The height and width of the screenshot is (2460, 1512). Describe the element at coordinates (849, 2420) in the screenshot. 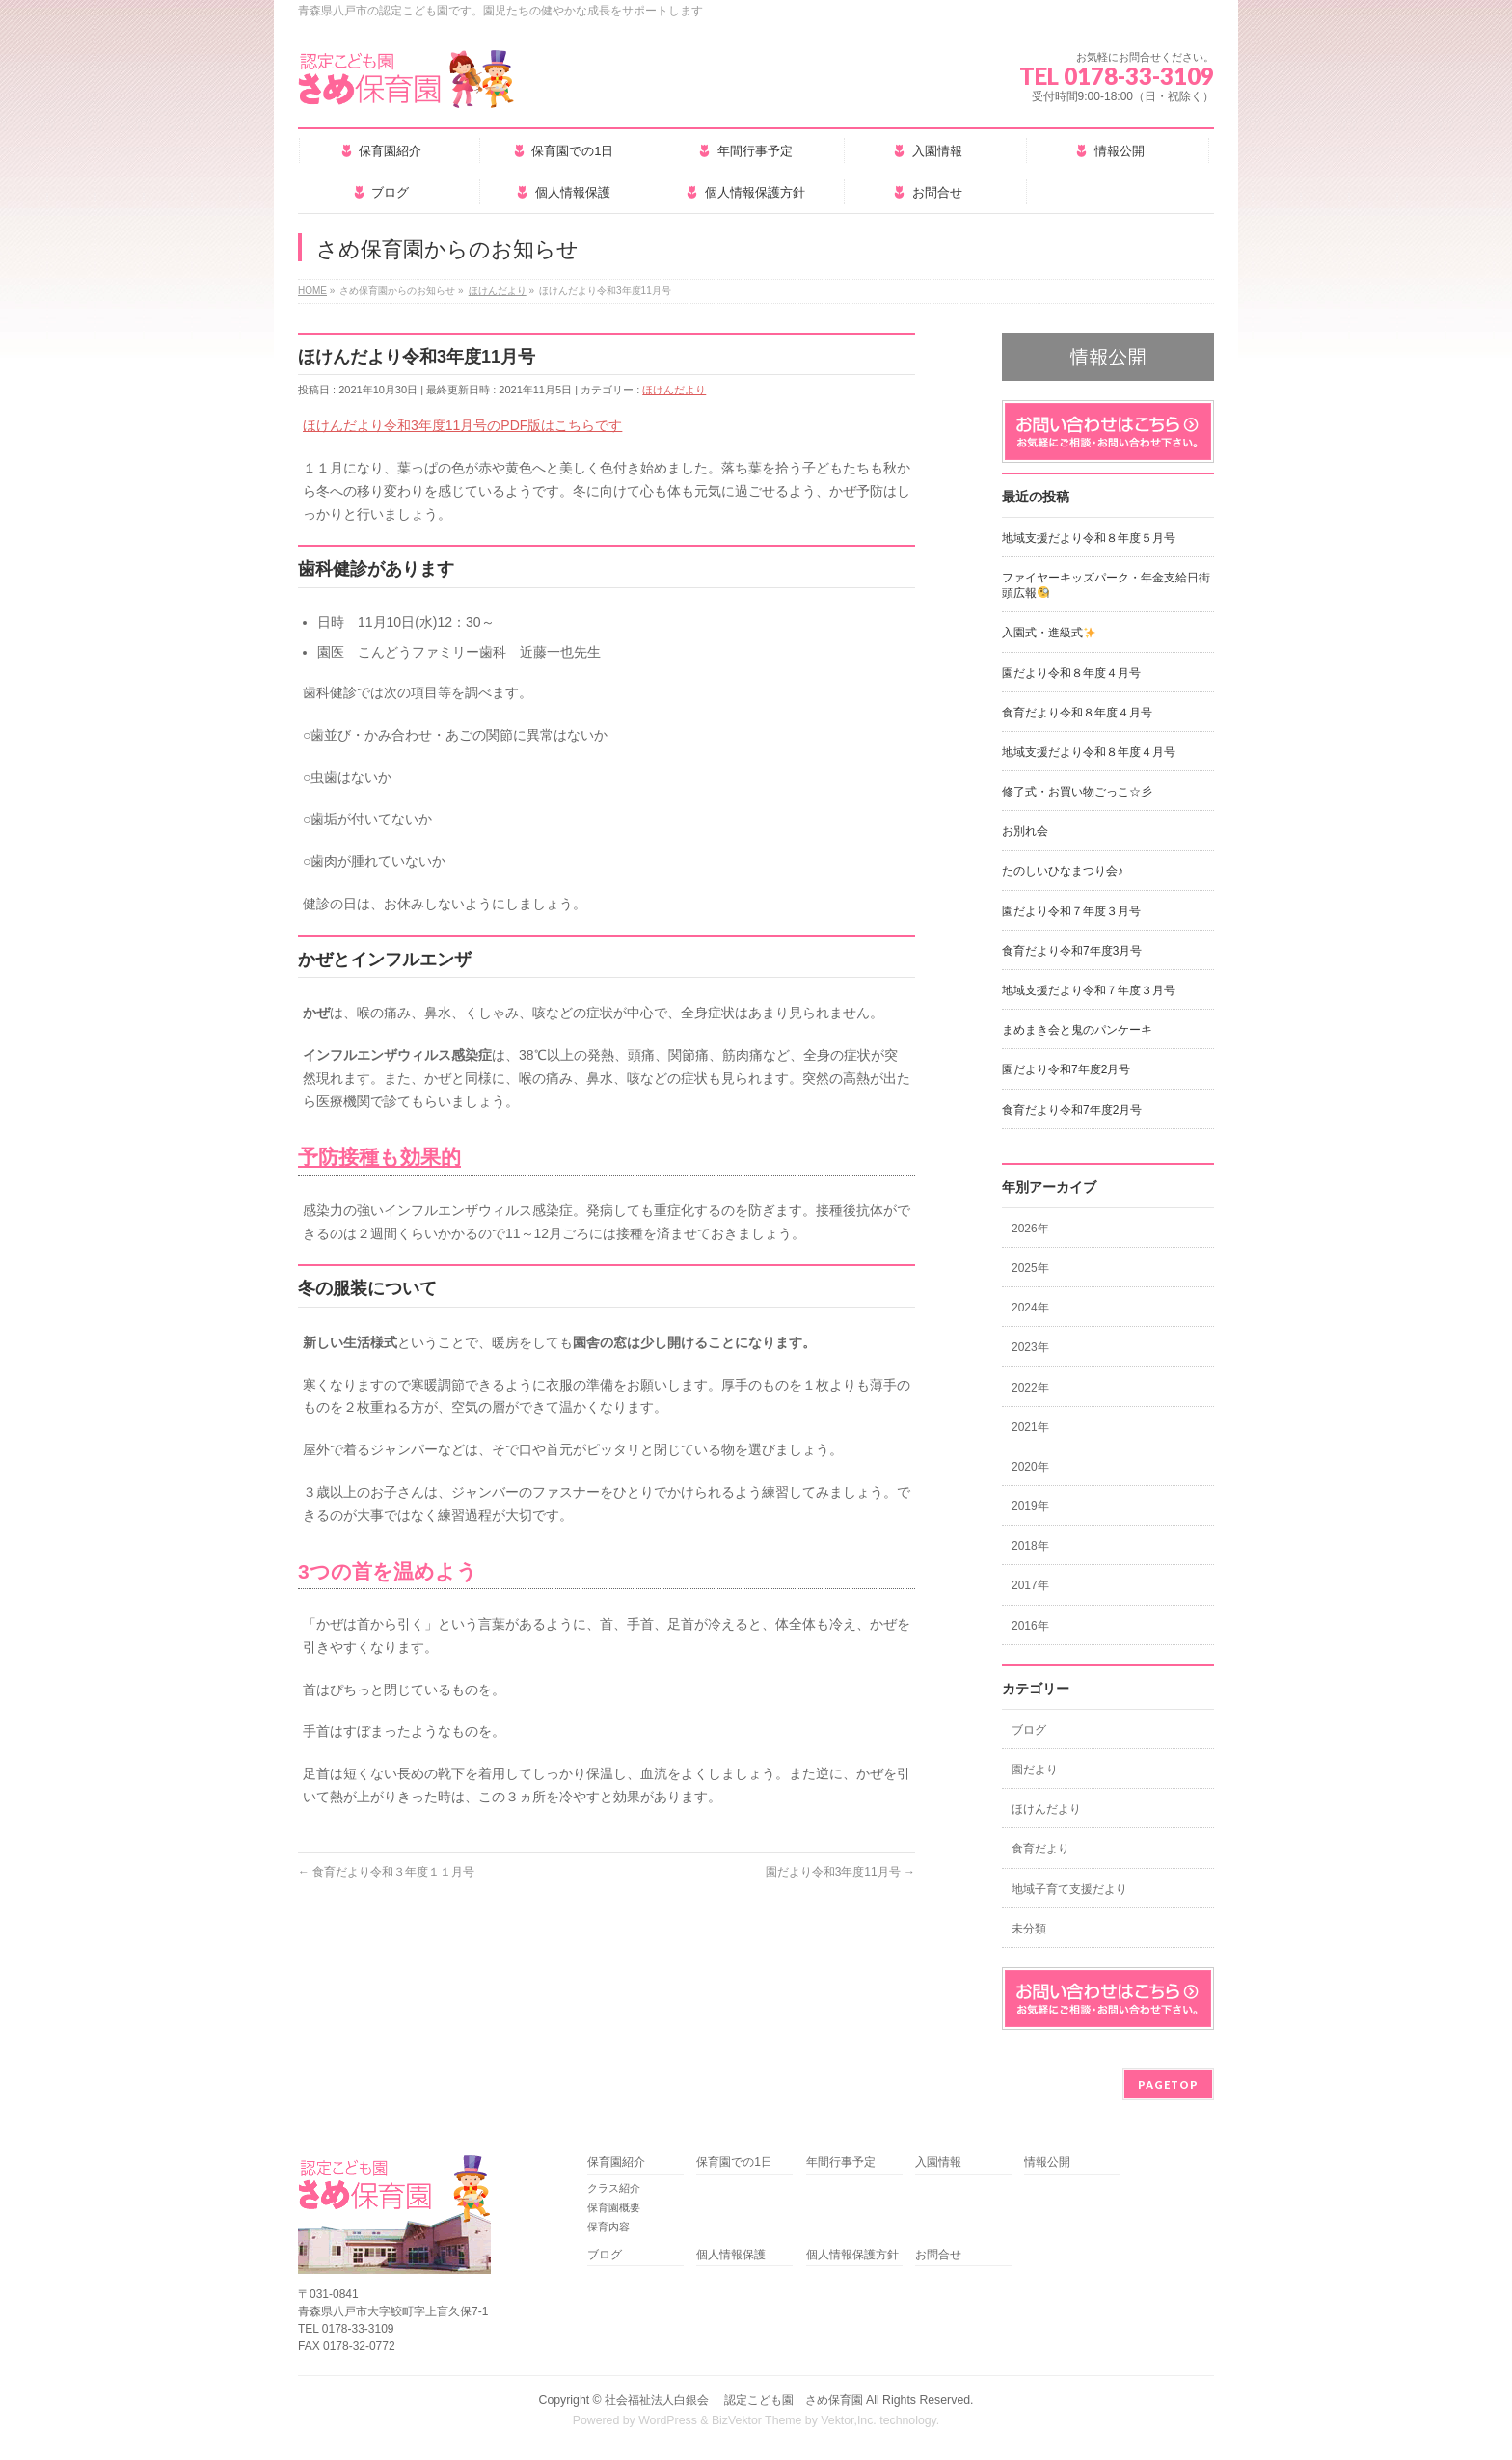

I see `Vektor,Inc.` at that location.